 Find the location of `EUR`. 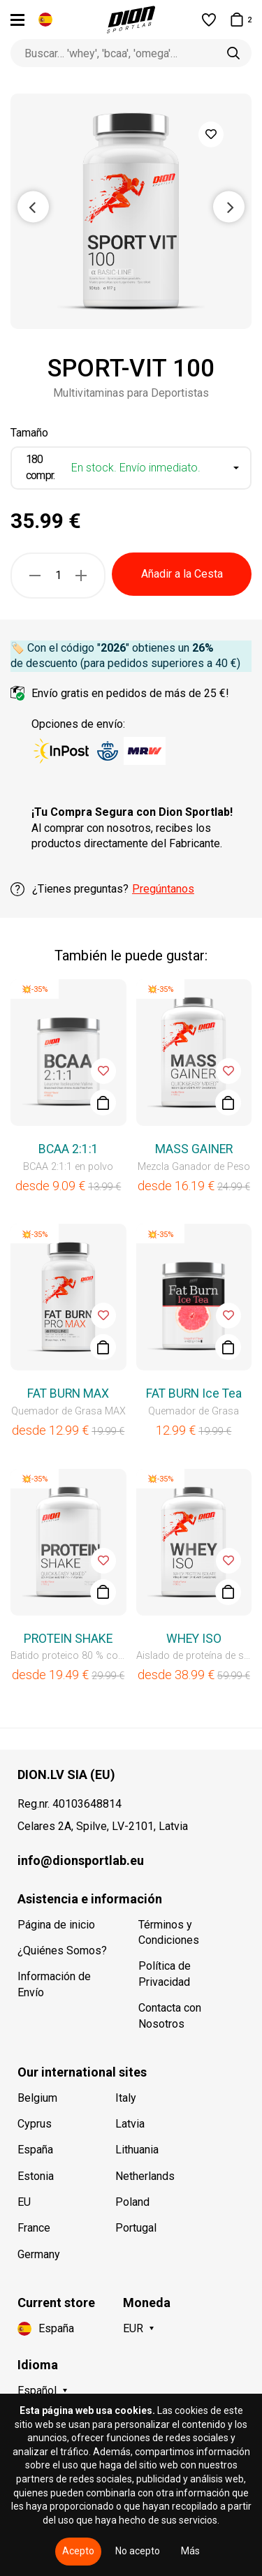

EUR is located at coordinates (133, 2328).